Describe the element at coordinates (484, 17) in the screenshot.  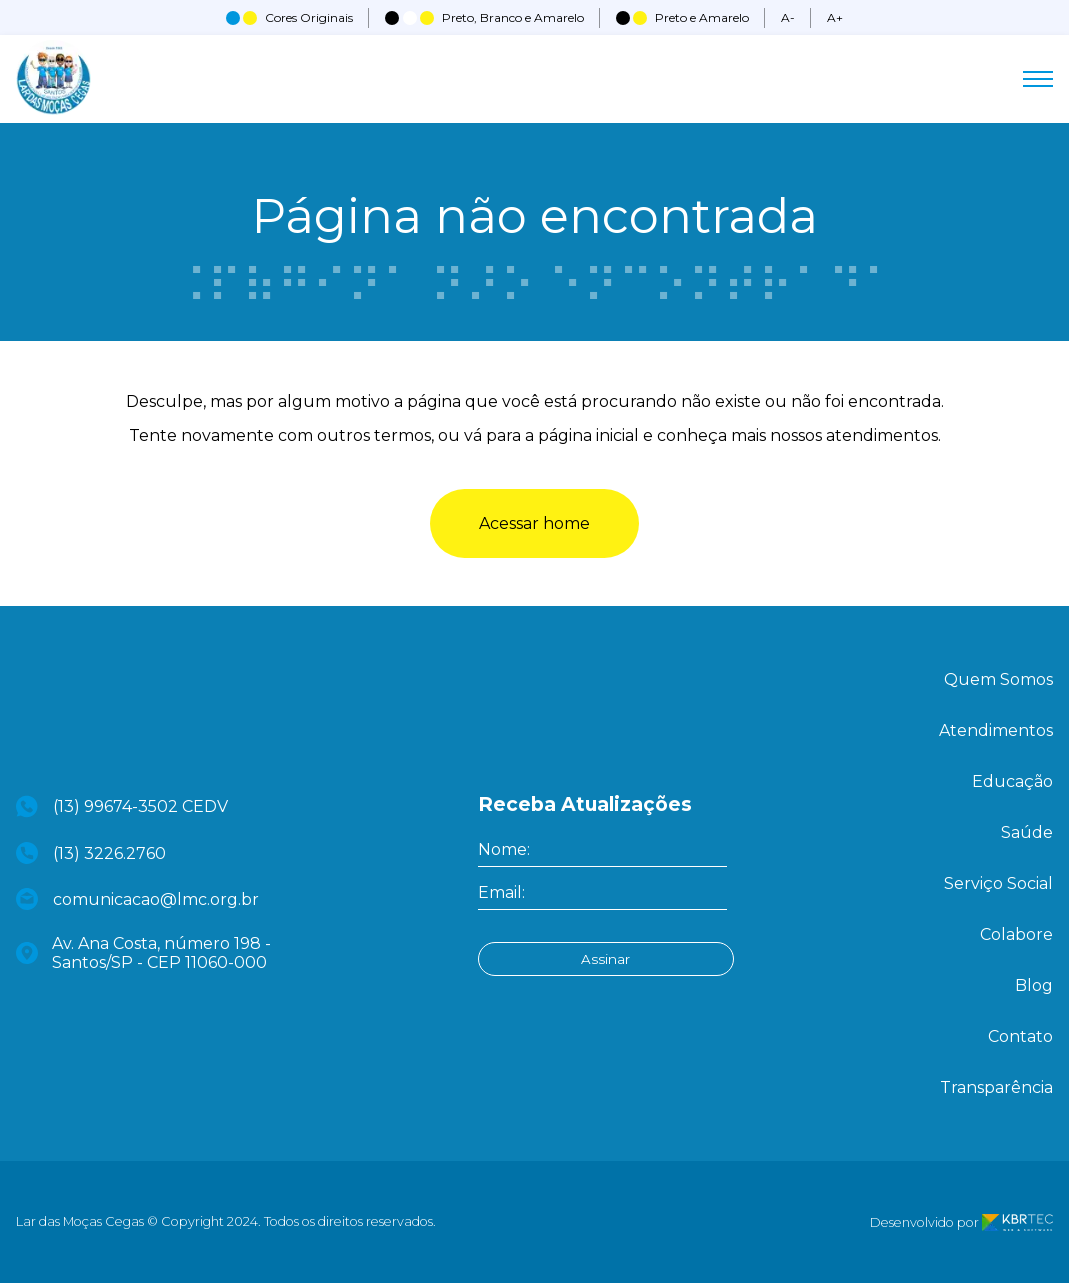
I see `Preto, Branco e Amarelo` at that location.